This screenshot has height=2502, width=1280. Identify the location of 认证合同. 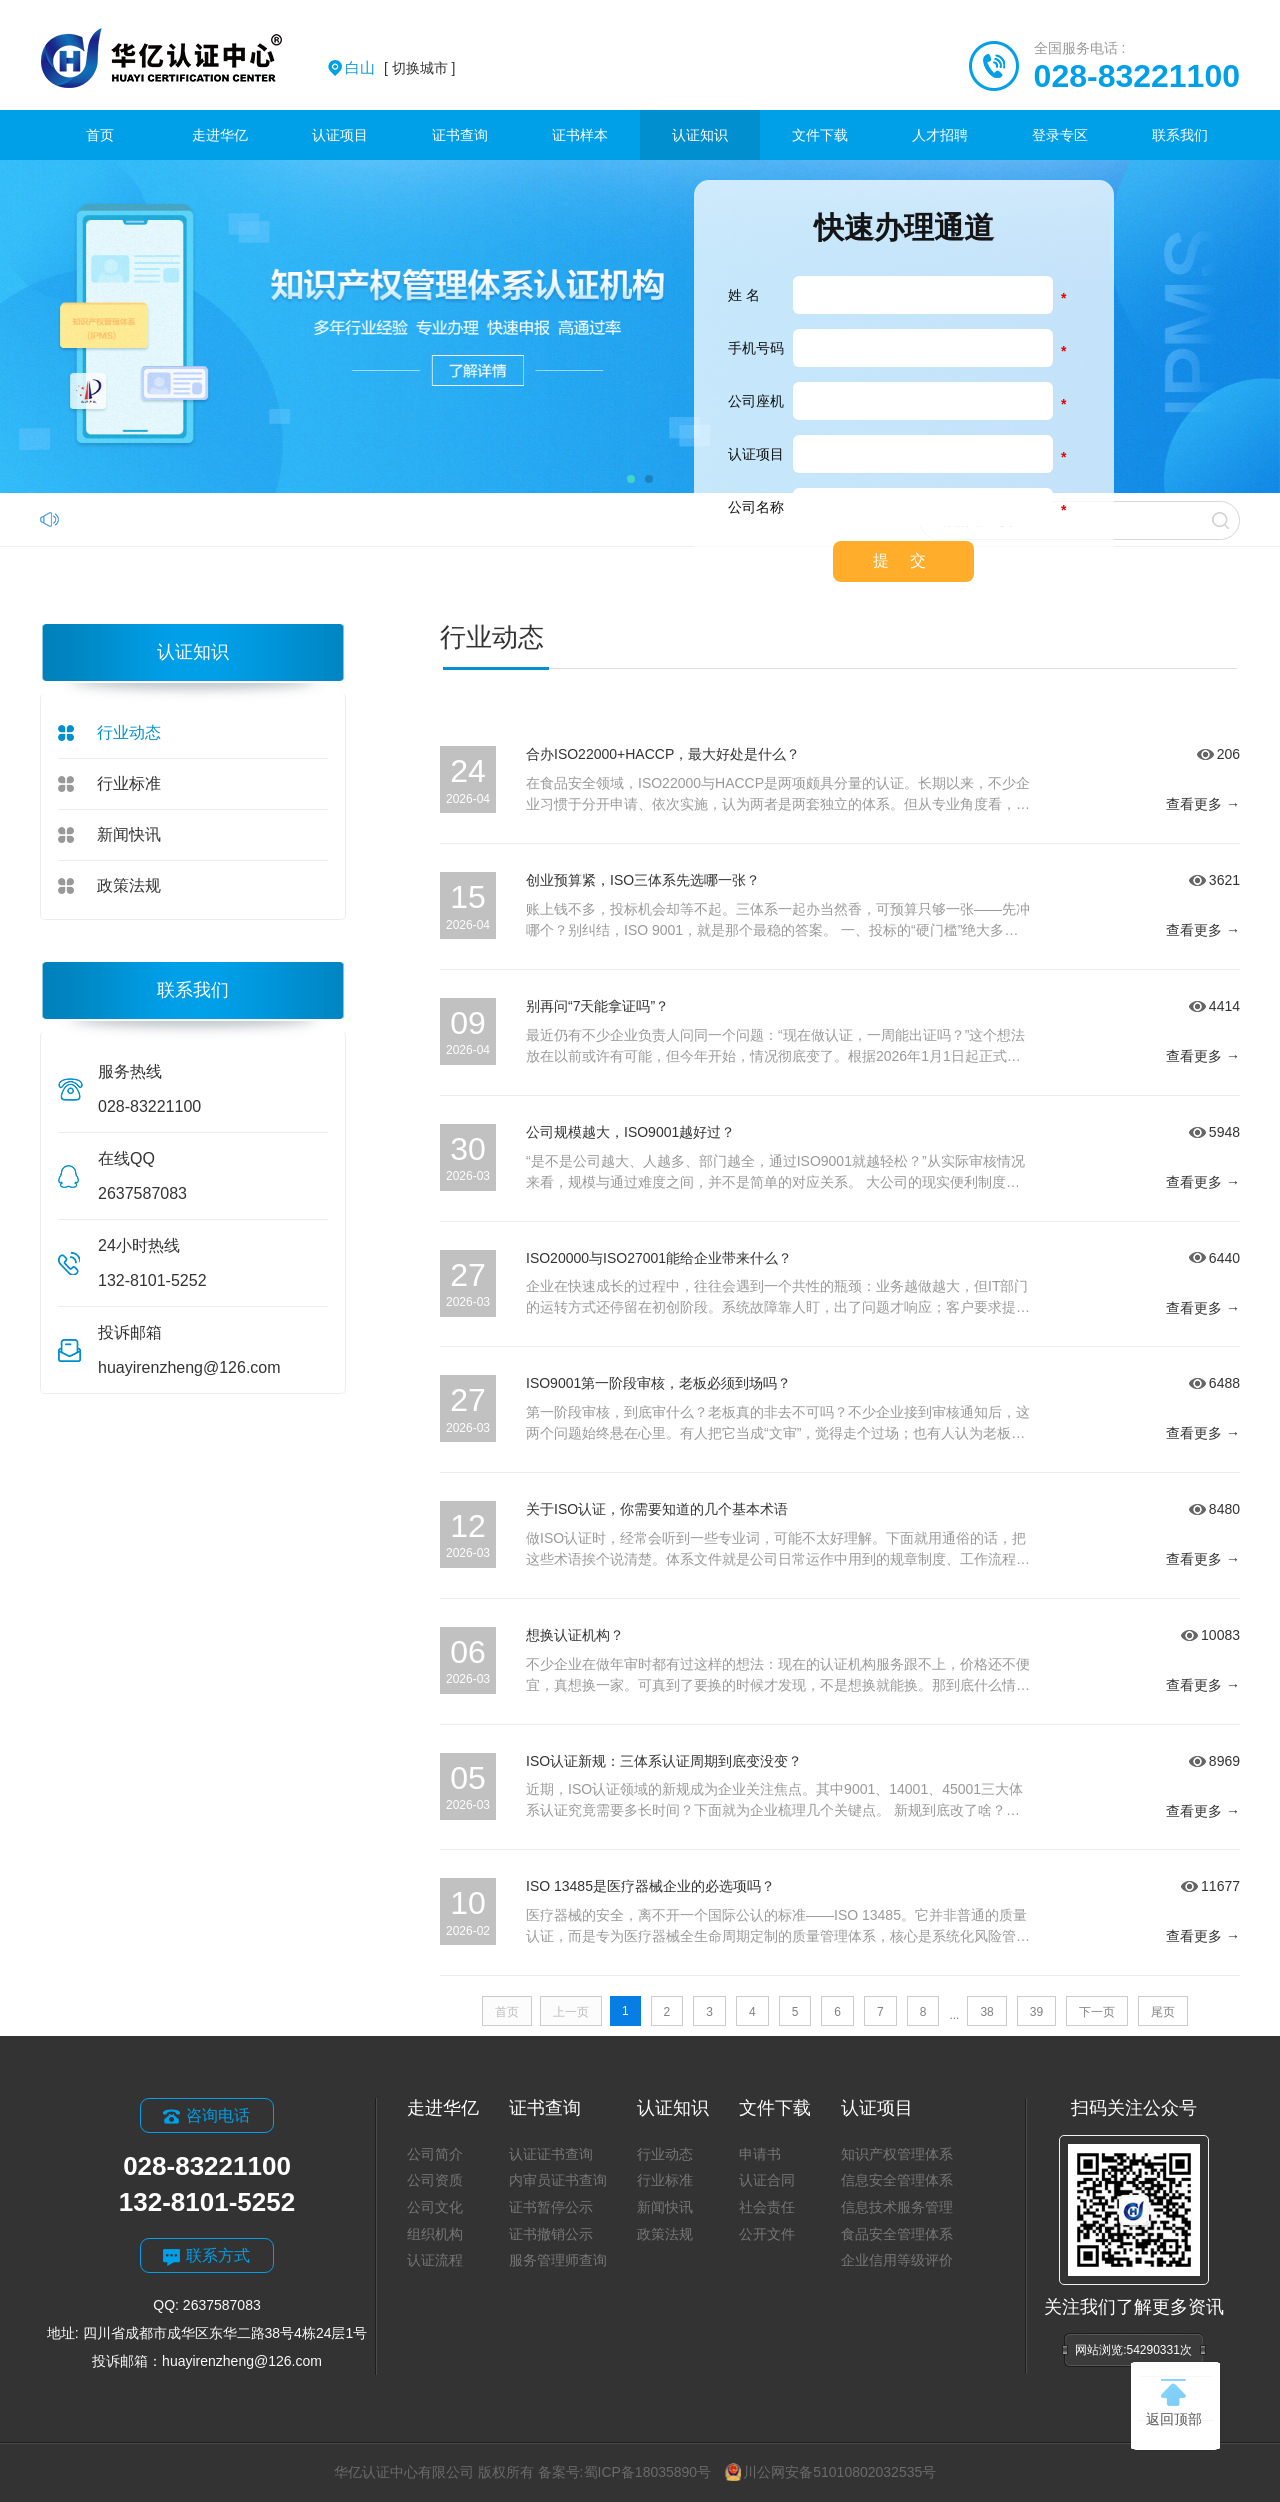
(767, 2180).